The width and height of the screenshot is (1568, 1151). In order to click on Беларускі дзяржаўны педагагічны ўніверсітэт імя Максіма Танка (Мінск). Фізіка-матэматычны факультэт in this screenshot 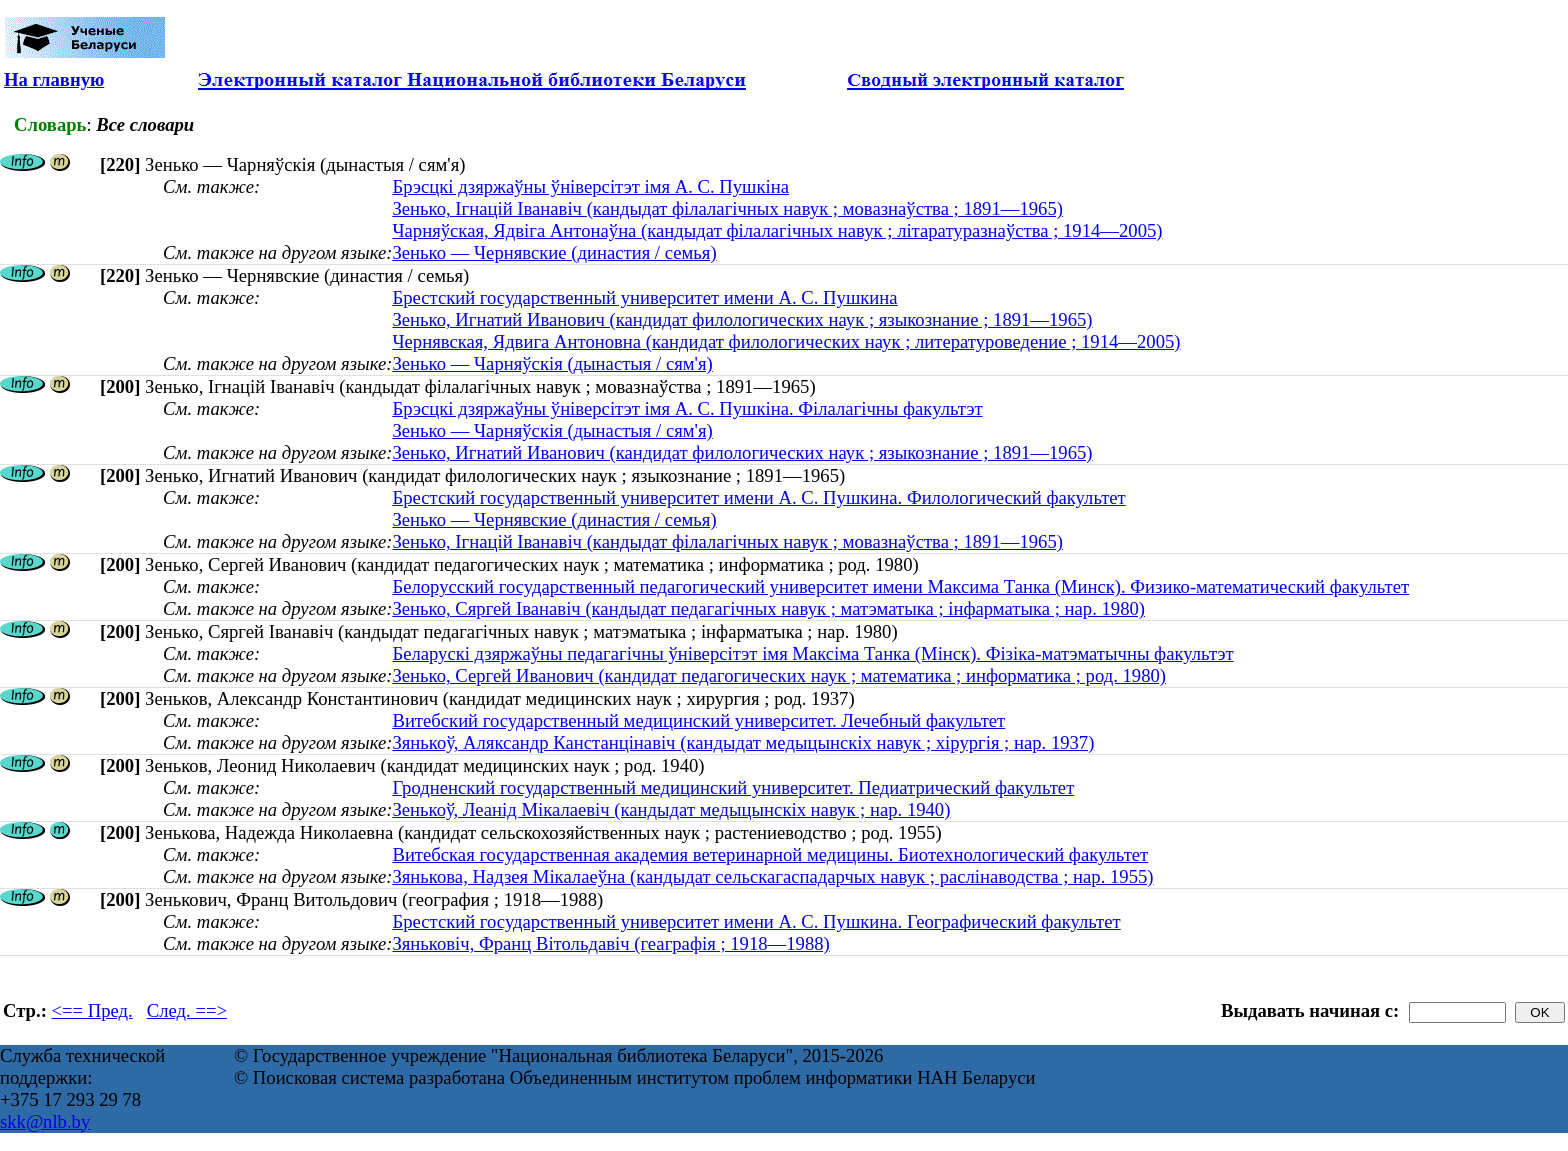, I will do `click(812, 653)`.